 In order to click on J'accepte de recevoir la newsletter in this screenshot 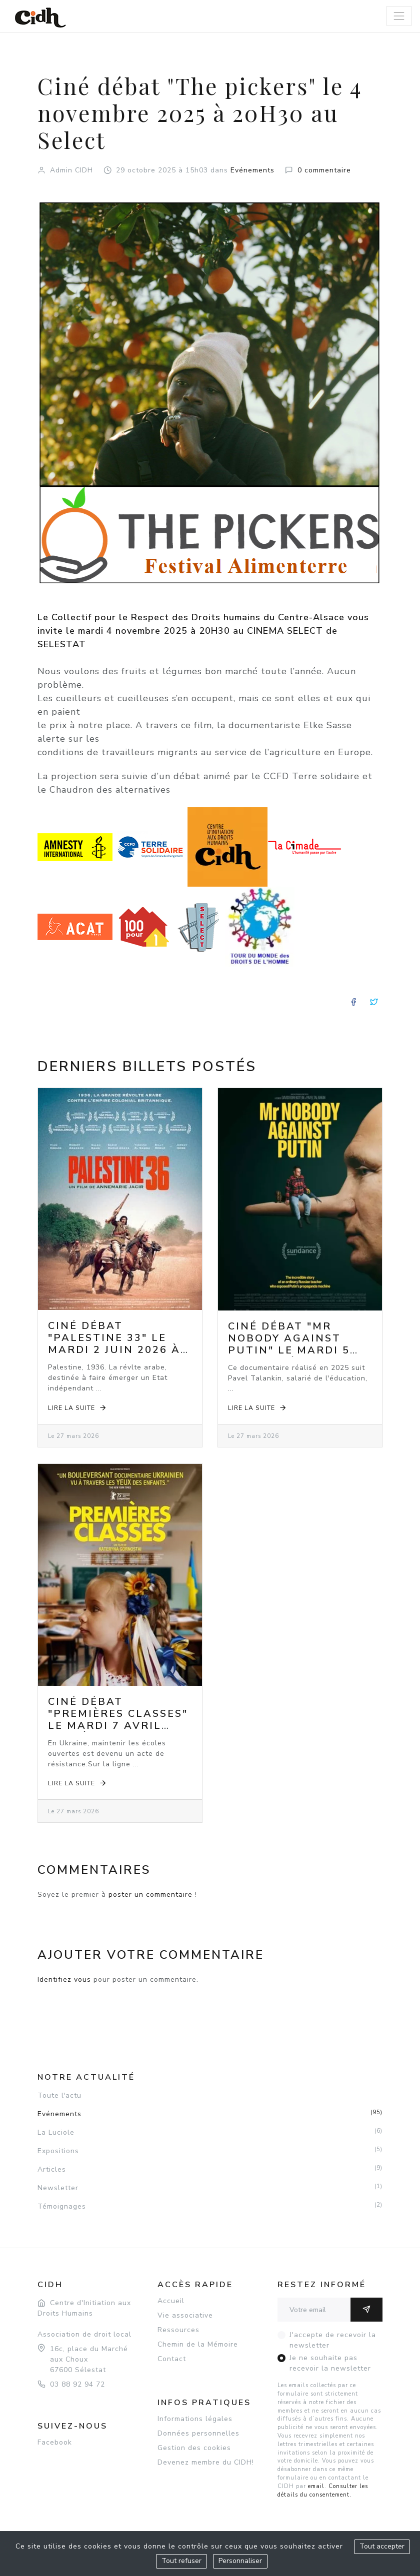, I will do `click(333, 2340)`.